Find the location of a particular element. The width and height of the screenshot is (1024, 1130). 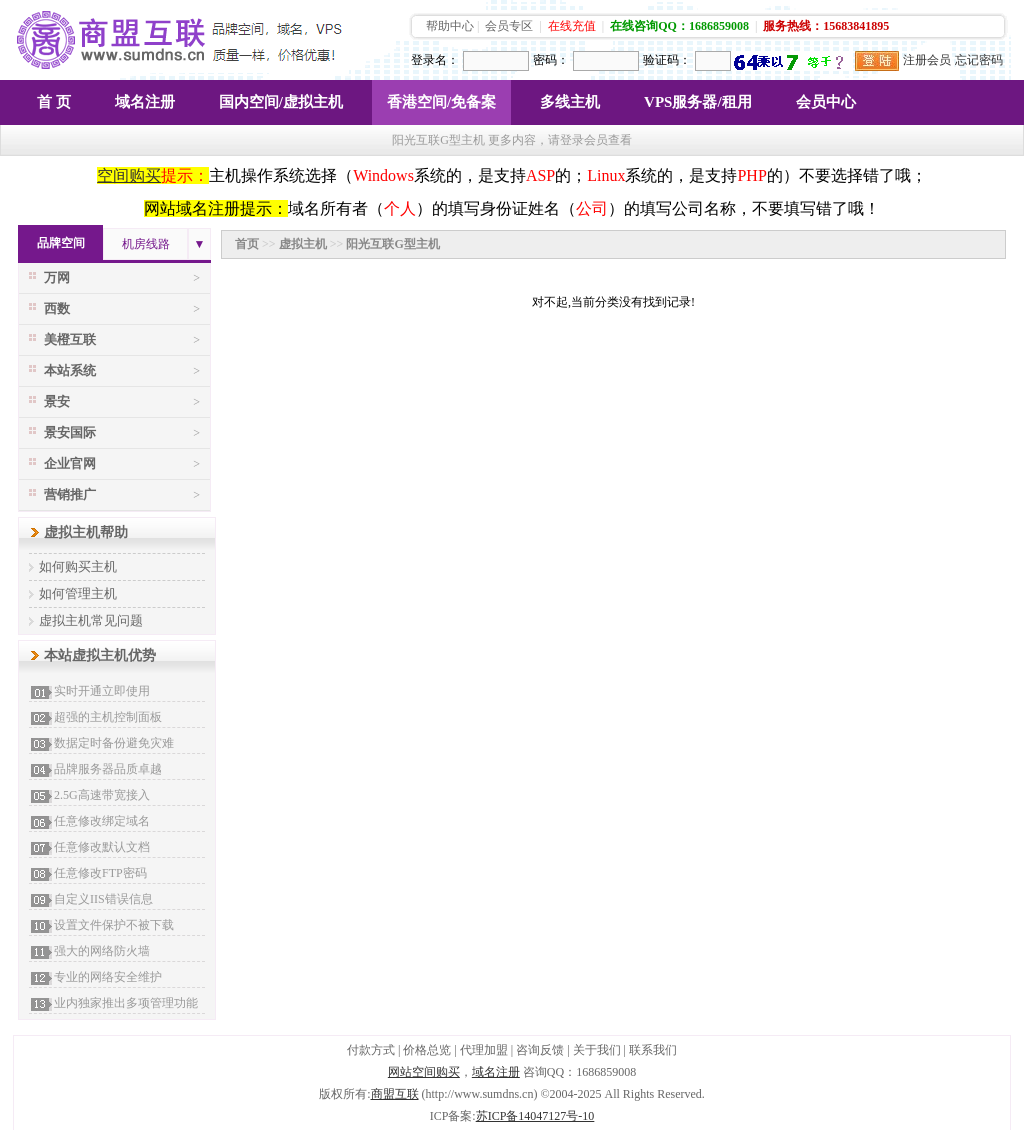

登录名： is located at coordinates (435, 60).